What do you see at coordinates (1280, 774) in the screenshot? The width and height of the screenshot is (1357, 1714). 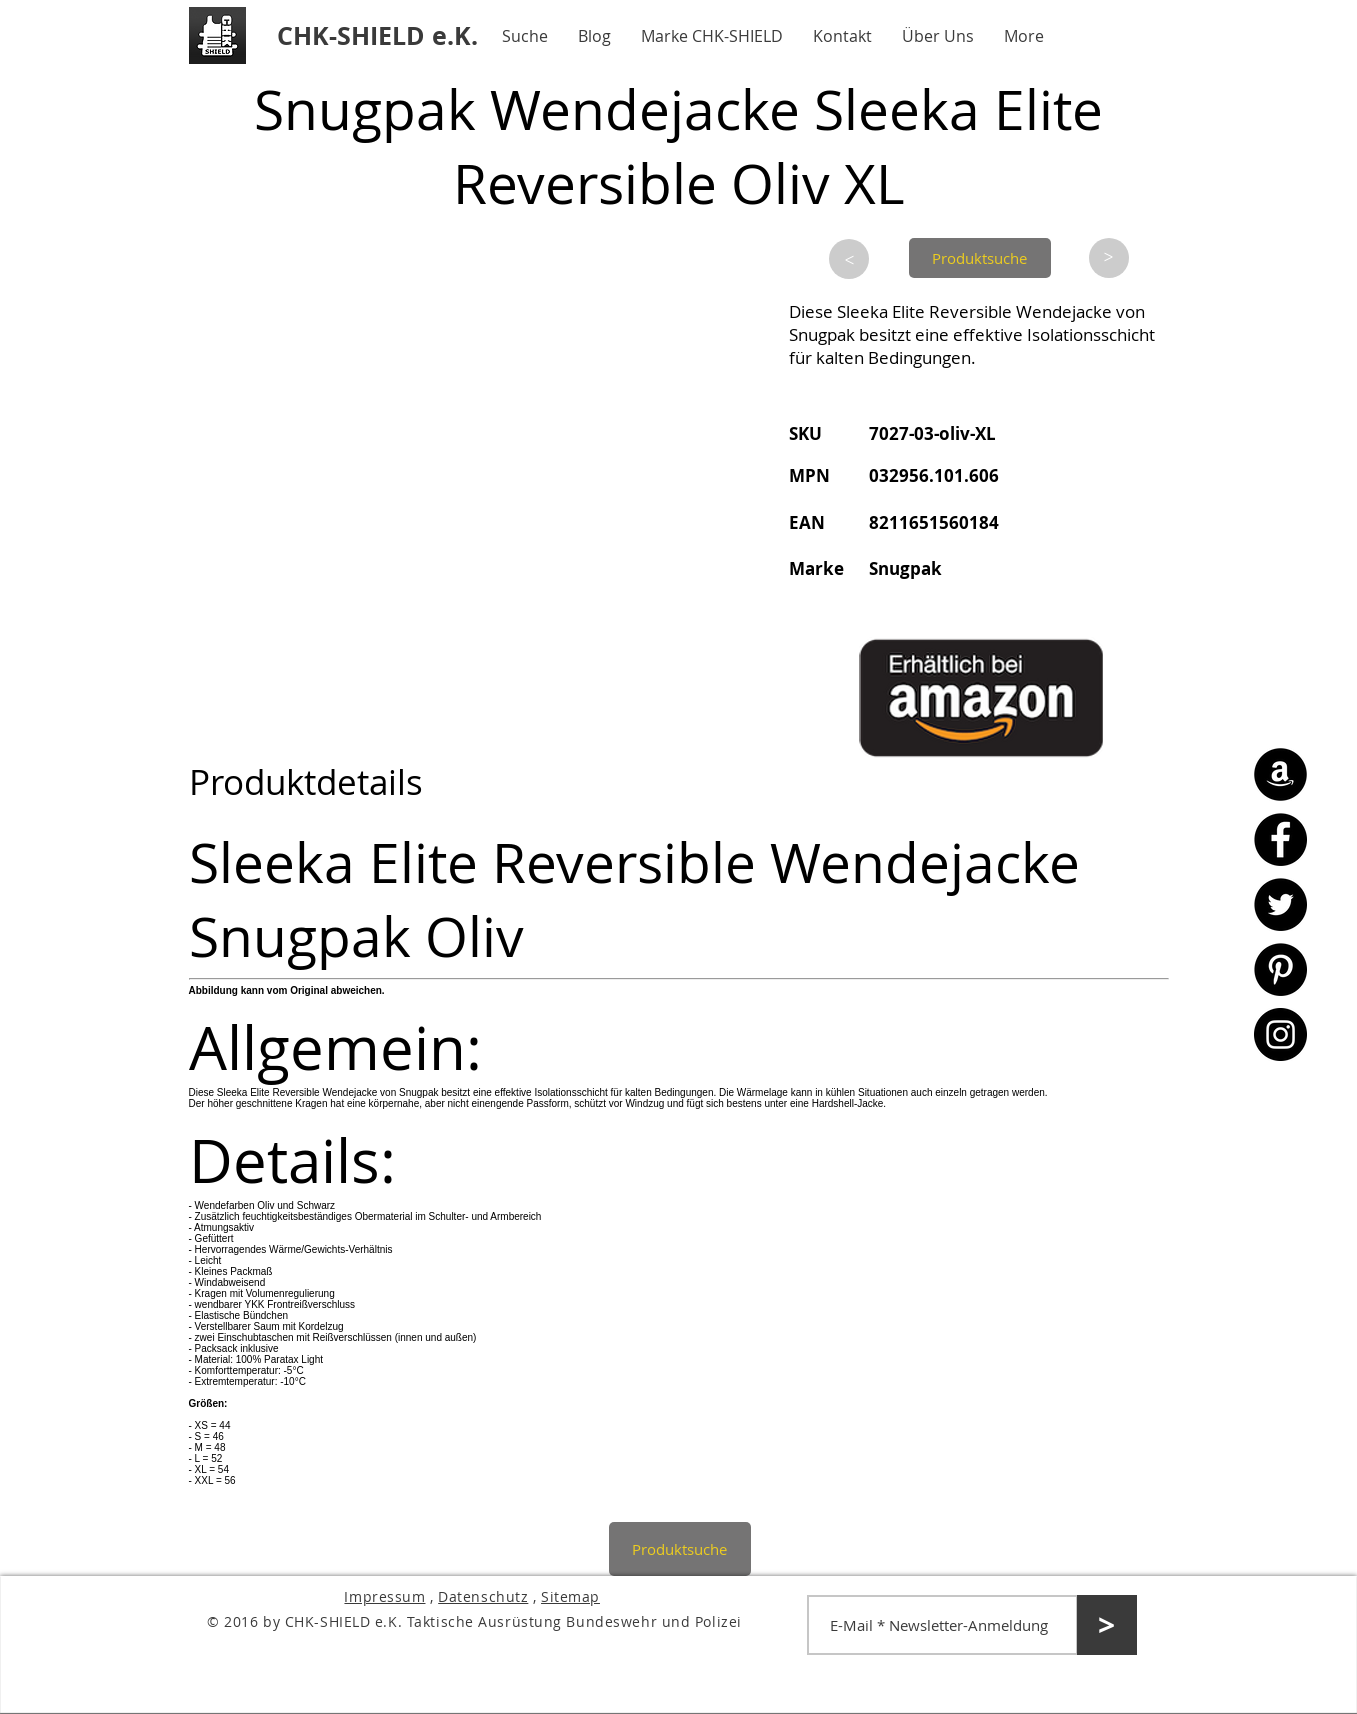 I see `[Amazon - CHK-SHIELD]` at bounding box center [1280, 774].